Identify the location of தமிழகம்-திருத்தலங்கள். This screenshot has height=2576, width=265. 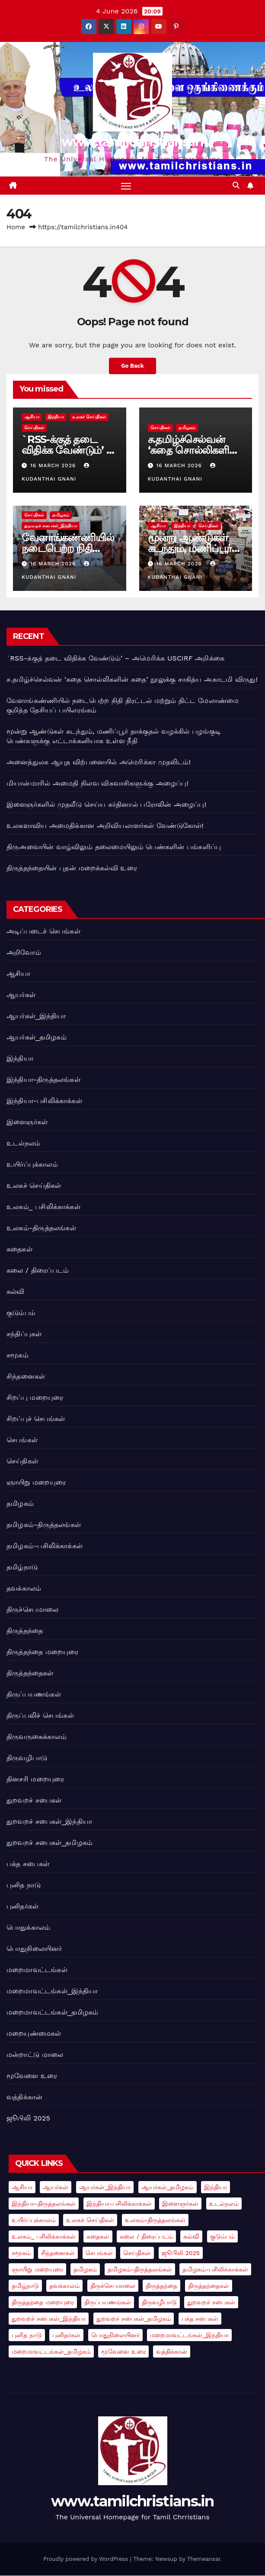
(43, 1525).